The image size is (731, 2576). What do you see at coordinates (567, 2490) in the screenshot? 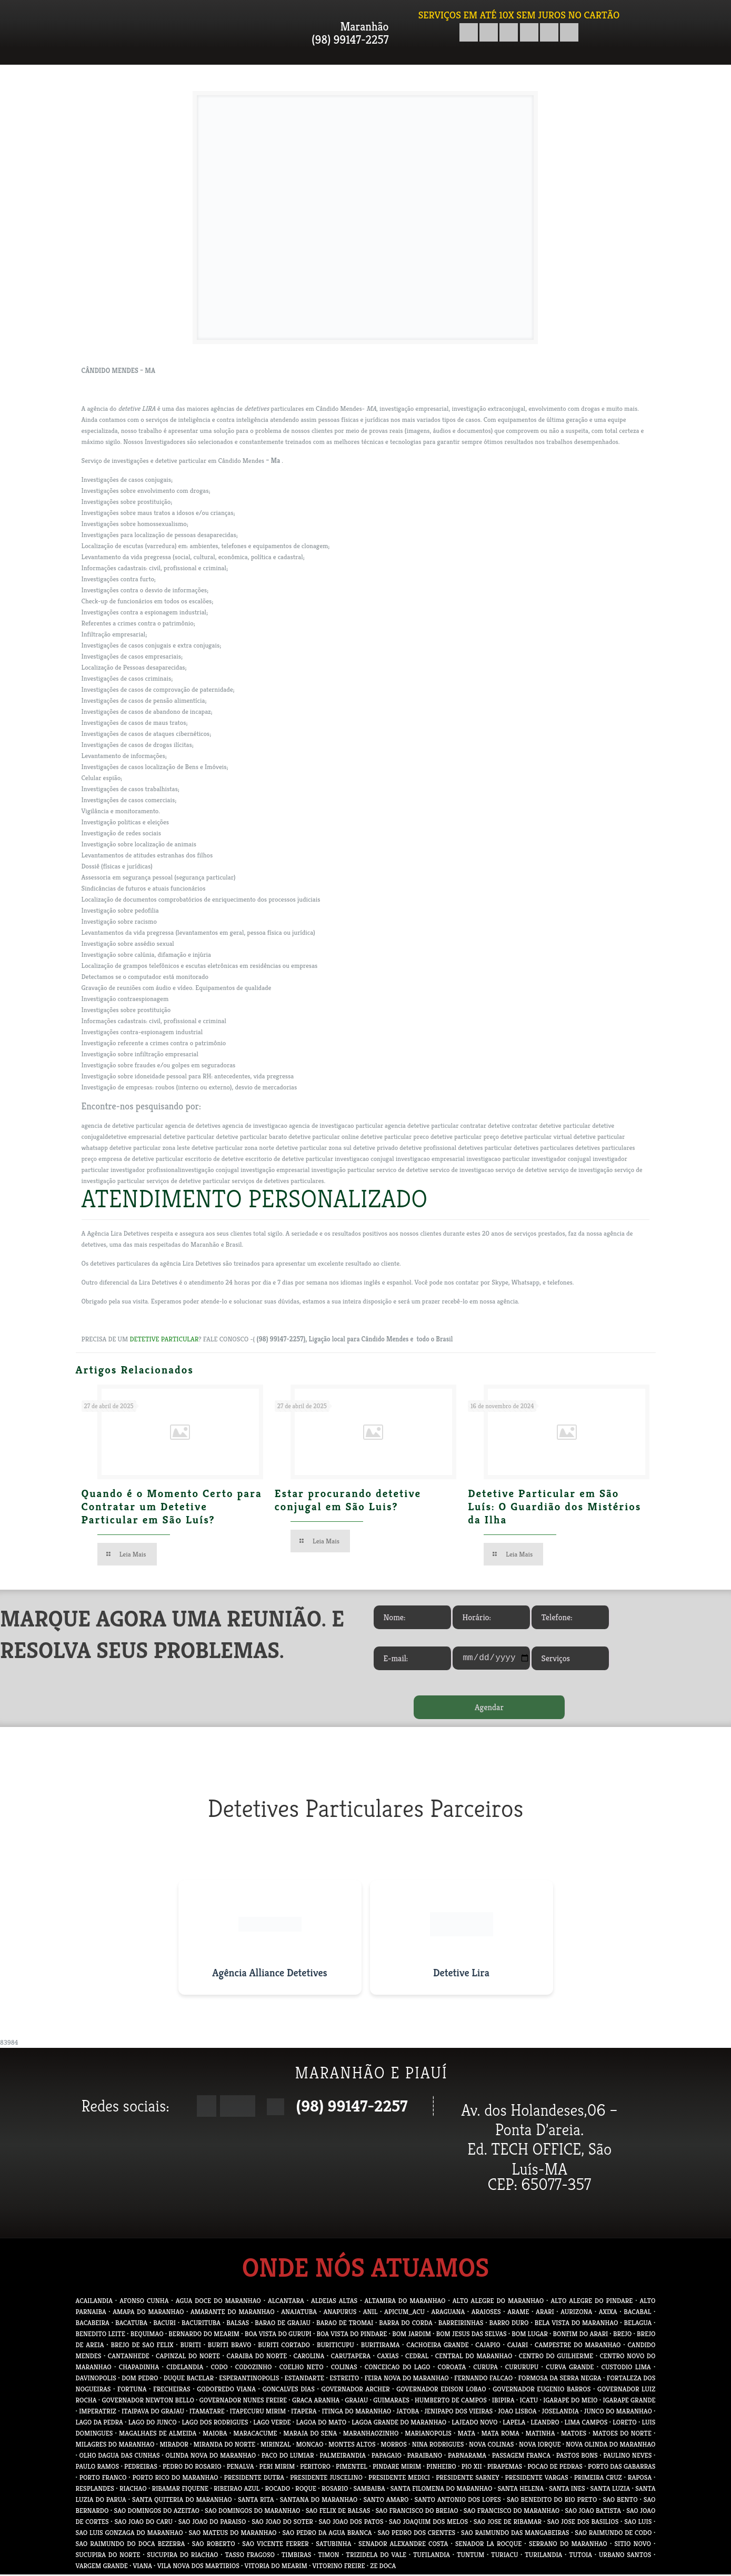
I see `SANTA INES` at bounding box center [567, 2490].